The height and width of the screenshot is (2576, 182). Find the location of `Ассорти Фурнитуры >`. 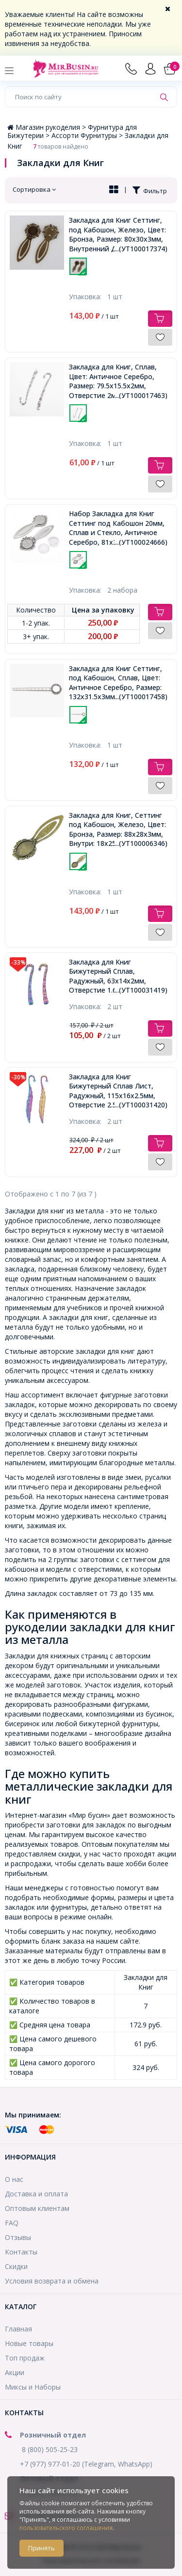

Ассорти Фурнитуры > is located at coordinates (88, 135).